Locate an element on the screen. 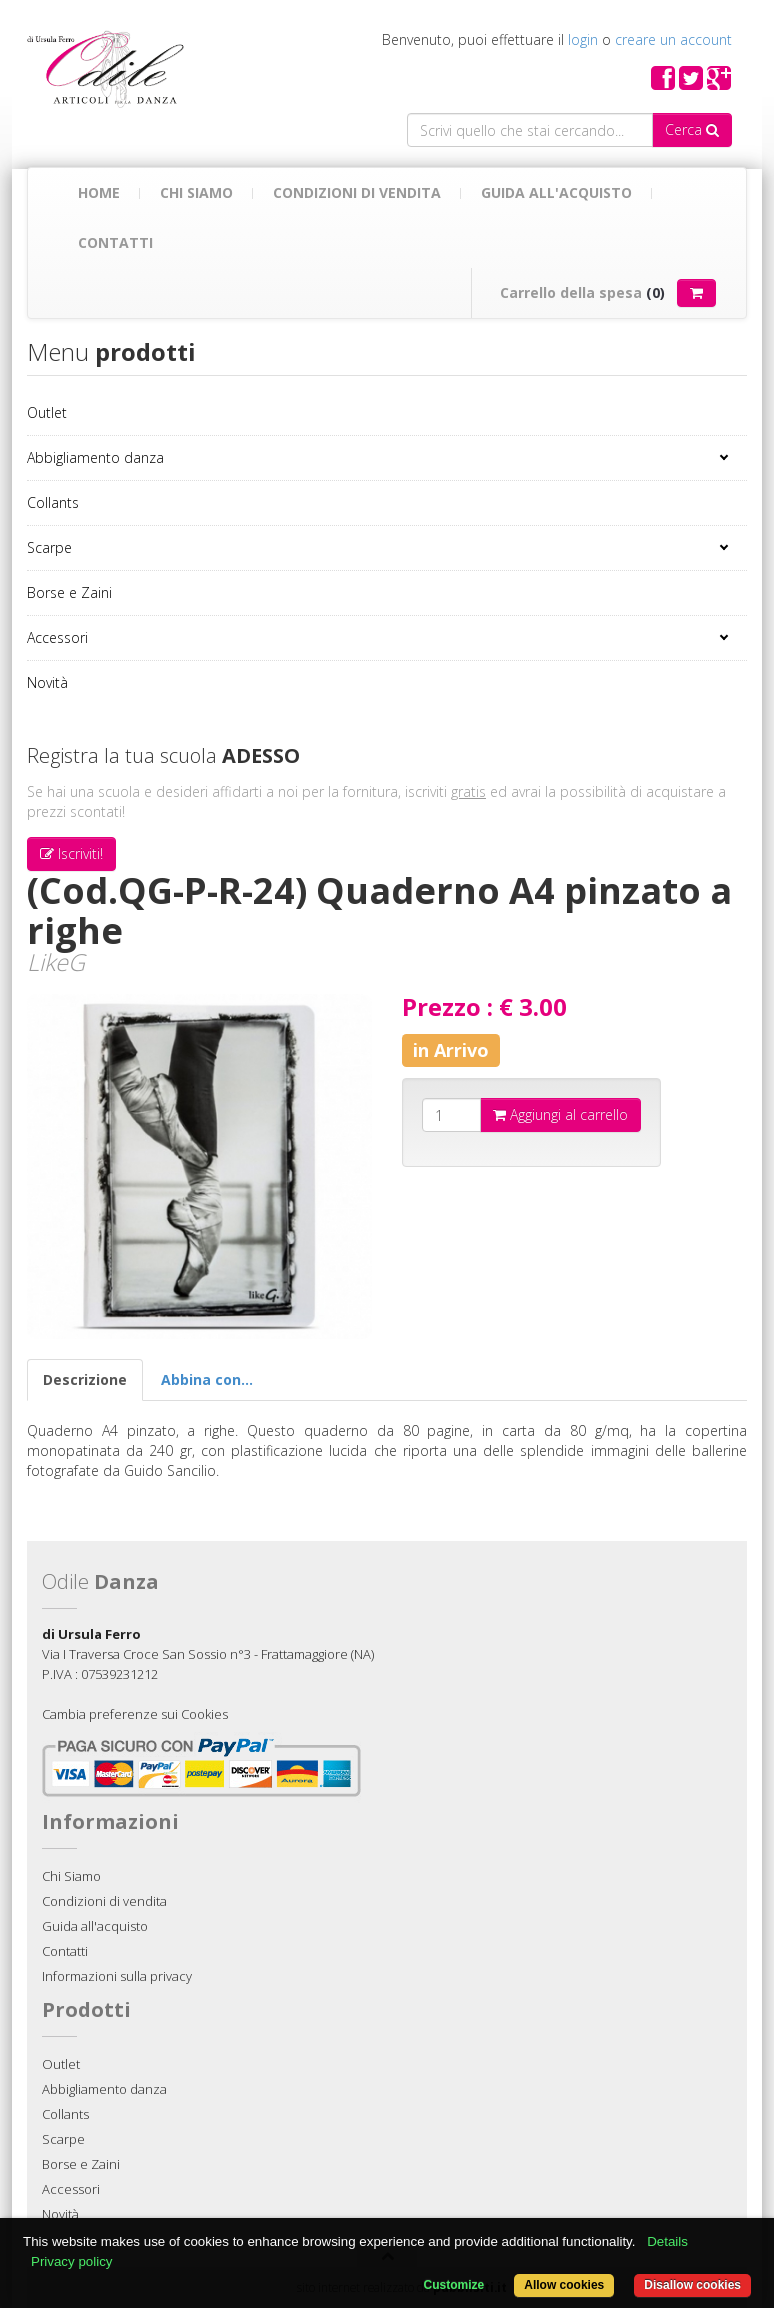 The image size is (774, 2308). Customize is located at coordinates (454, 2285).